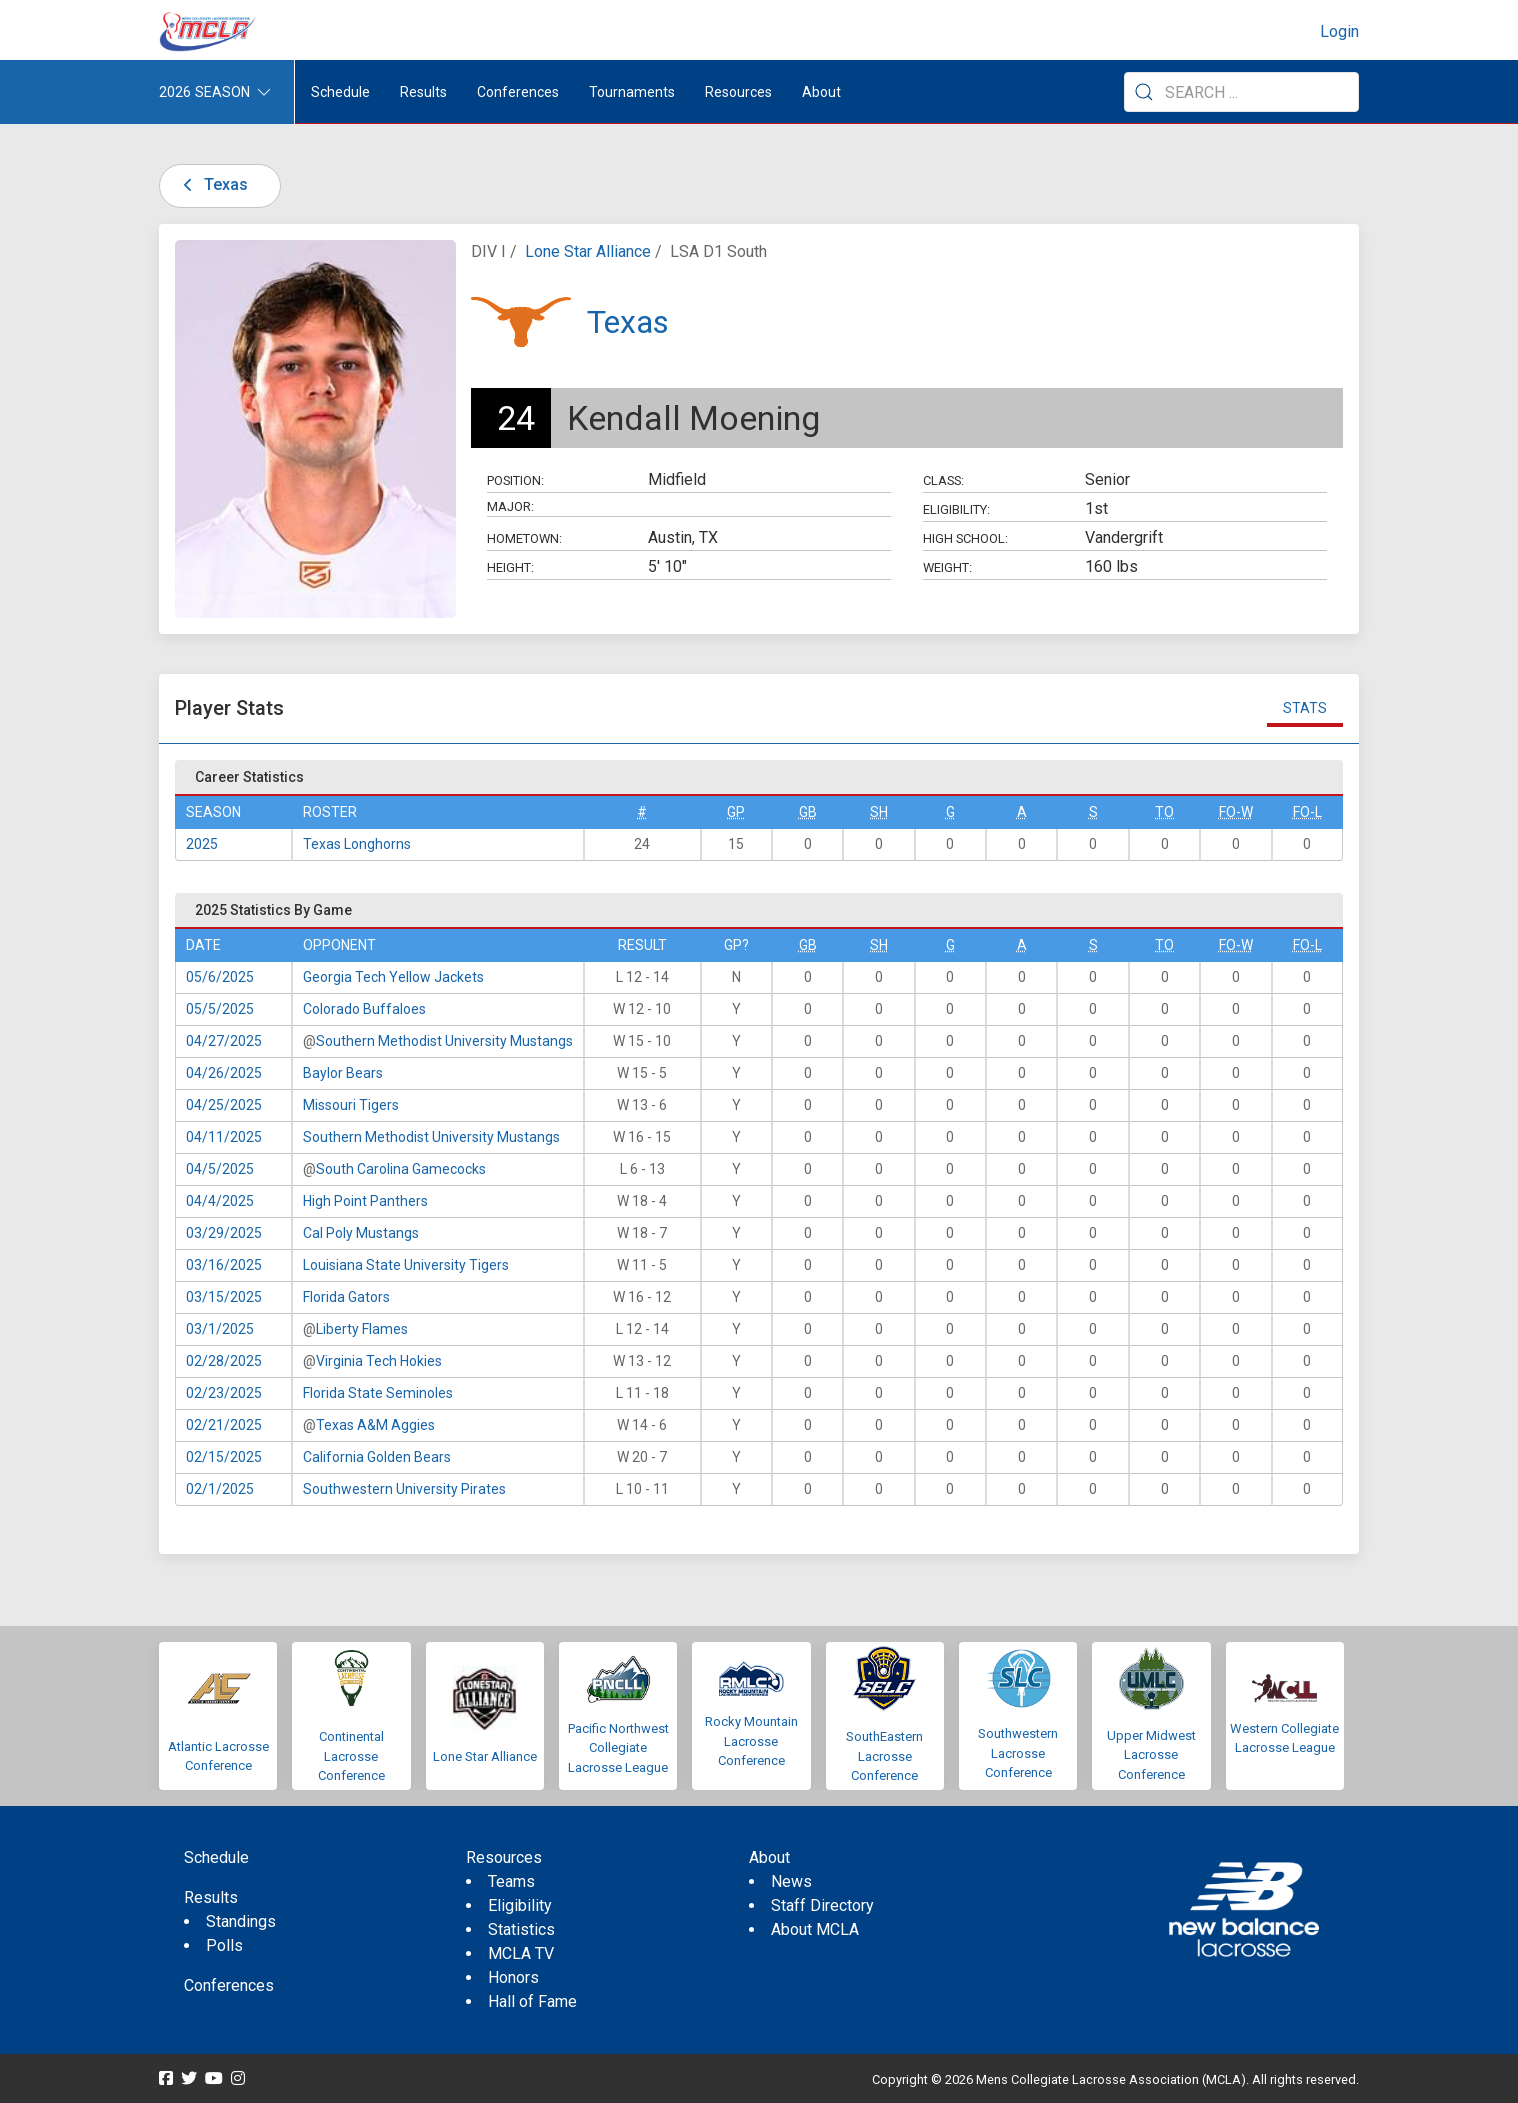 This screenshot has width=1518, height=2103. I want to click on Texas A&M Aggies, so click(375, 1425).